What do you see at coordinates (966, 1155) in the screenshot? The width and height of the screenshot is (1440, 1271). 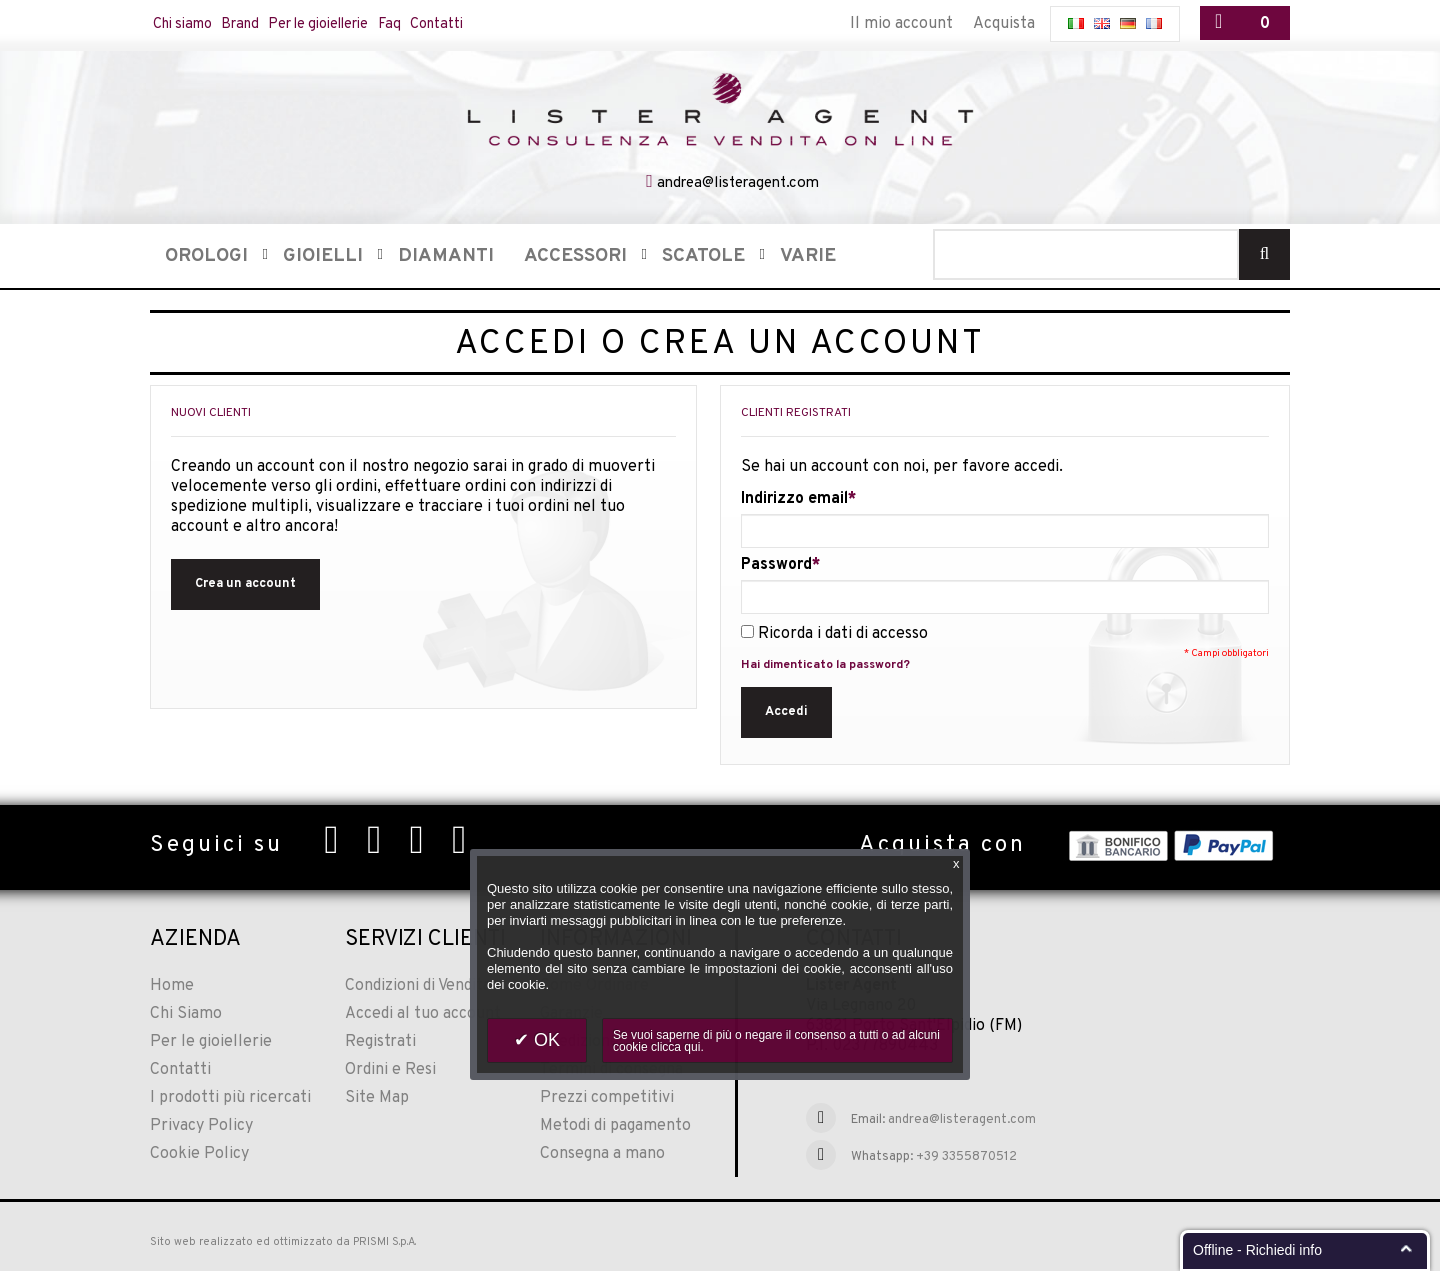 I see `+39 3355870512` at bounding box center [966, 1155].